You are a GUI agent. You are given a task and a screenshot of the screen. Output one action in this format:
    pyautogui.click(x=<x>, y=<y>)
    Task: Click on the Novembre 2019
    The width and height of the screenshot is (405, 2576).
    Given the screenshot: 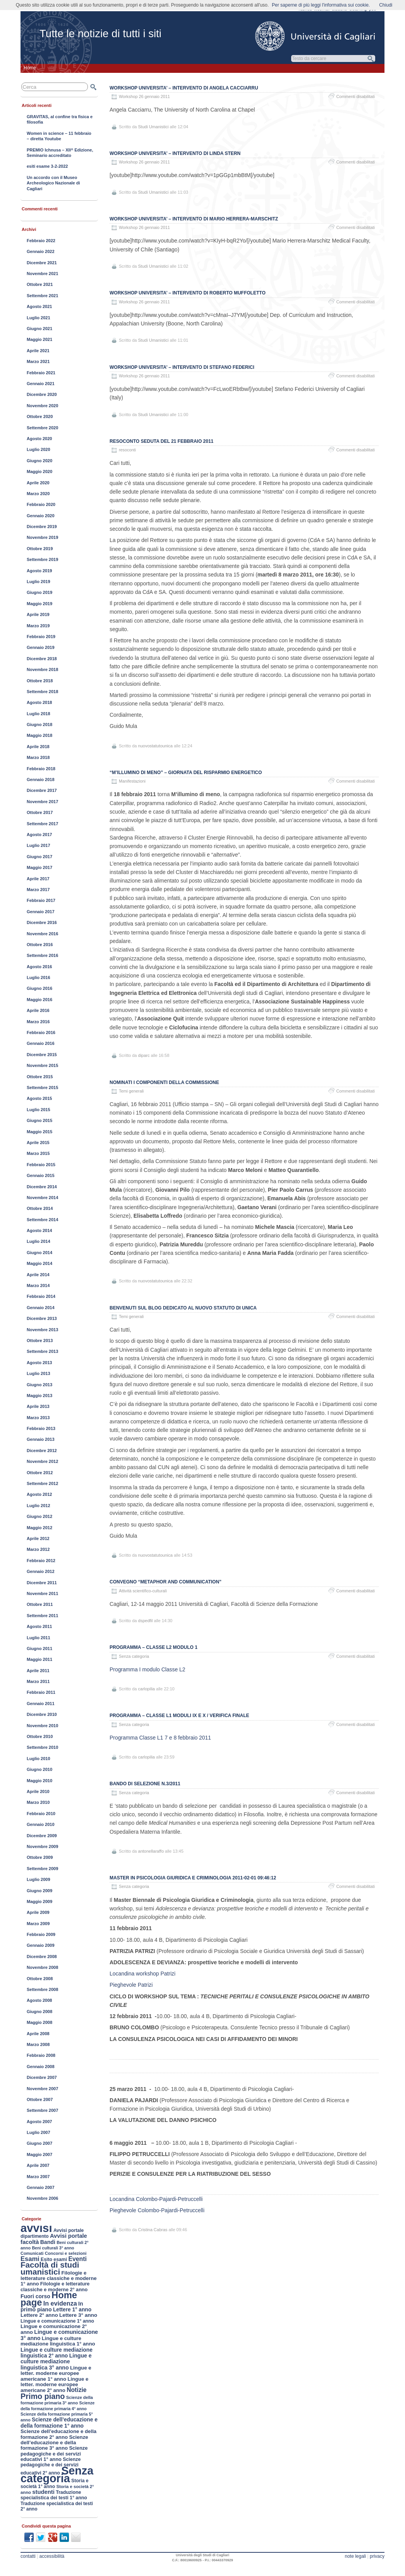 What is the action you would take?
    pyautogui.click(x=42, y=537)
    